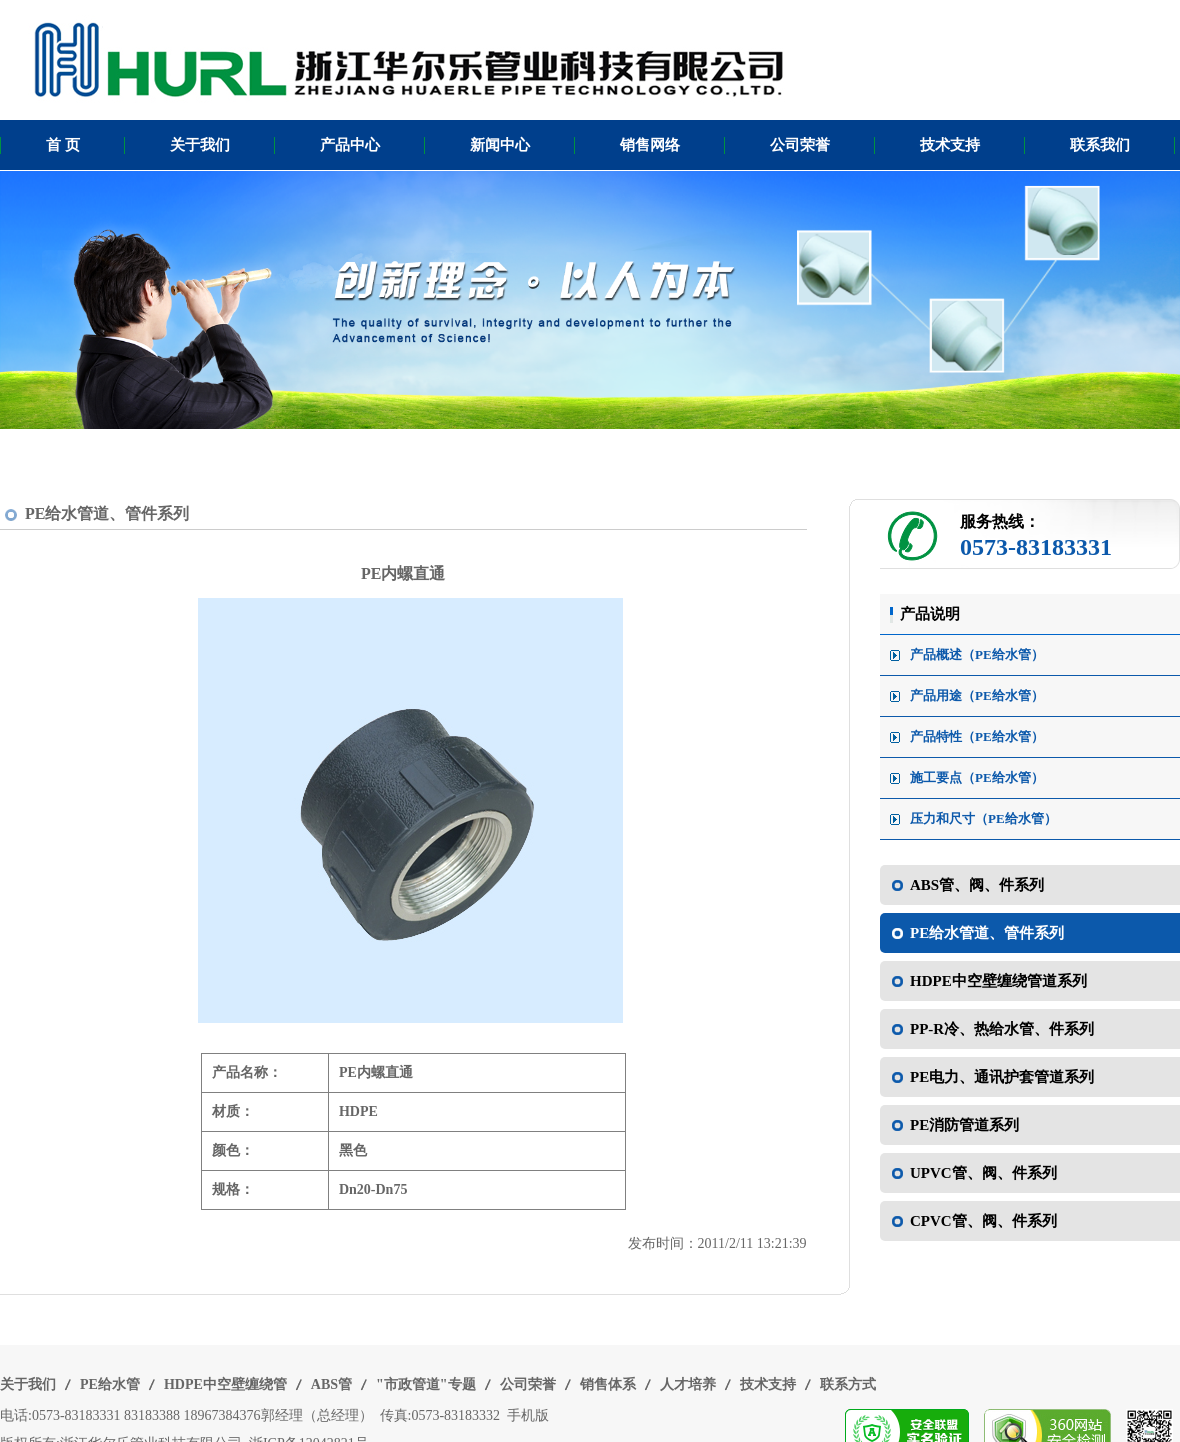 Image resolution: width=1180 pixels, height=1442 pixels. What do you see at coordinates (426, 1384) in the screenshot?
I see `"市政管道"专题` at bounding box center [426, 1384].